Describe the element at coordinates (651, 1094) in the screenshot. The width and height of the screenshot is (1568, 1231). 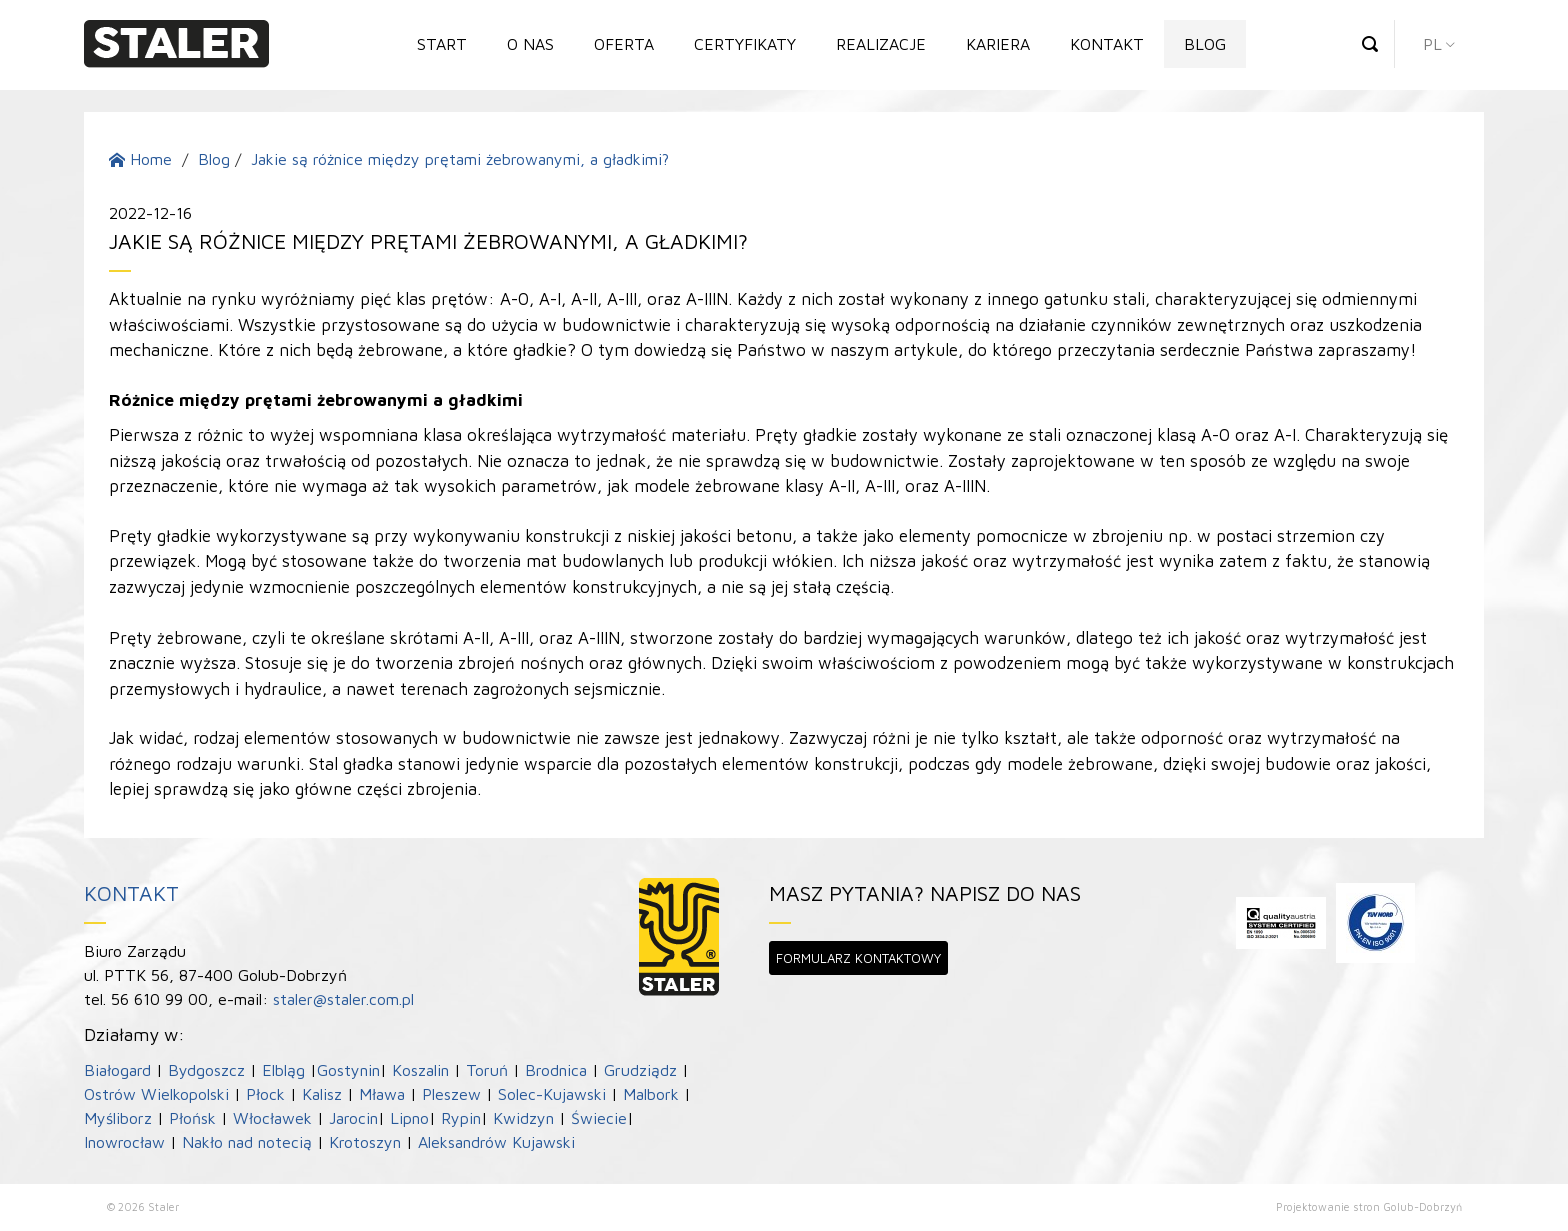
I see `Malbork` at that location.